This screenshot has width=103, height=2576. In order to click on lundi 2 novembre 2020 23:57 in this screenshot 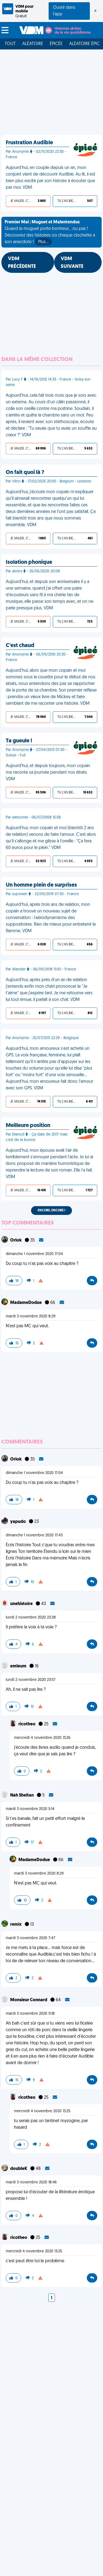, I will do `click(30, 1680)`.